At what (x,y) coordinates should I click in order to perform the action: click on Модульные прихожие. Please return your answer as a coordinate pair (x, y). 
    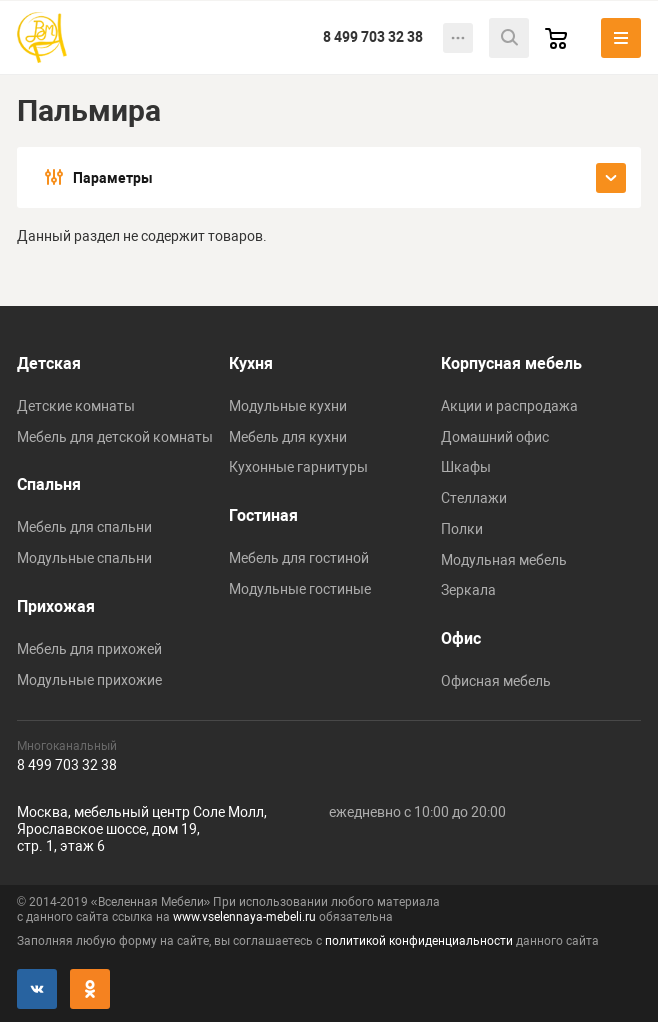
    Looking at the image, I should click on (89, 680).